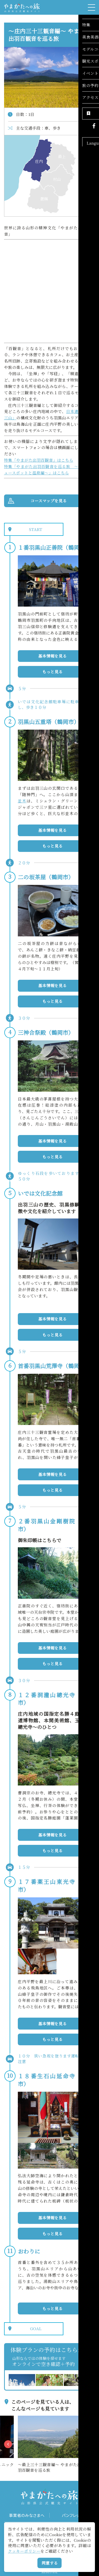 The image size is (99, 2576). What do you see at coordinates (24, 2551) in the screenshot?
I see `クッキーポリシー` at bounding box center [24, 2551].